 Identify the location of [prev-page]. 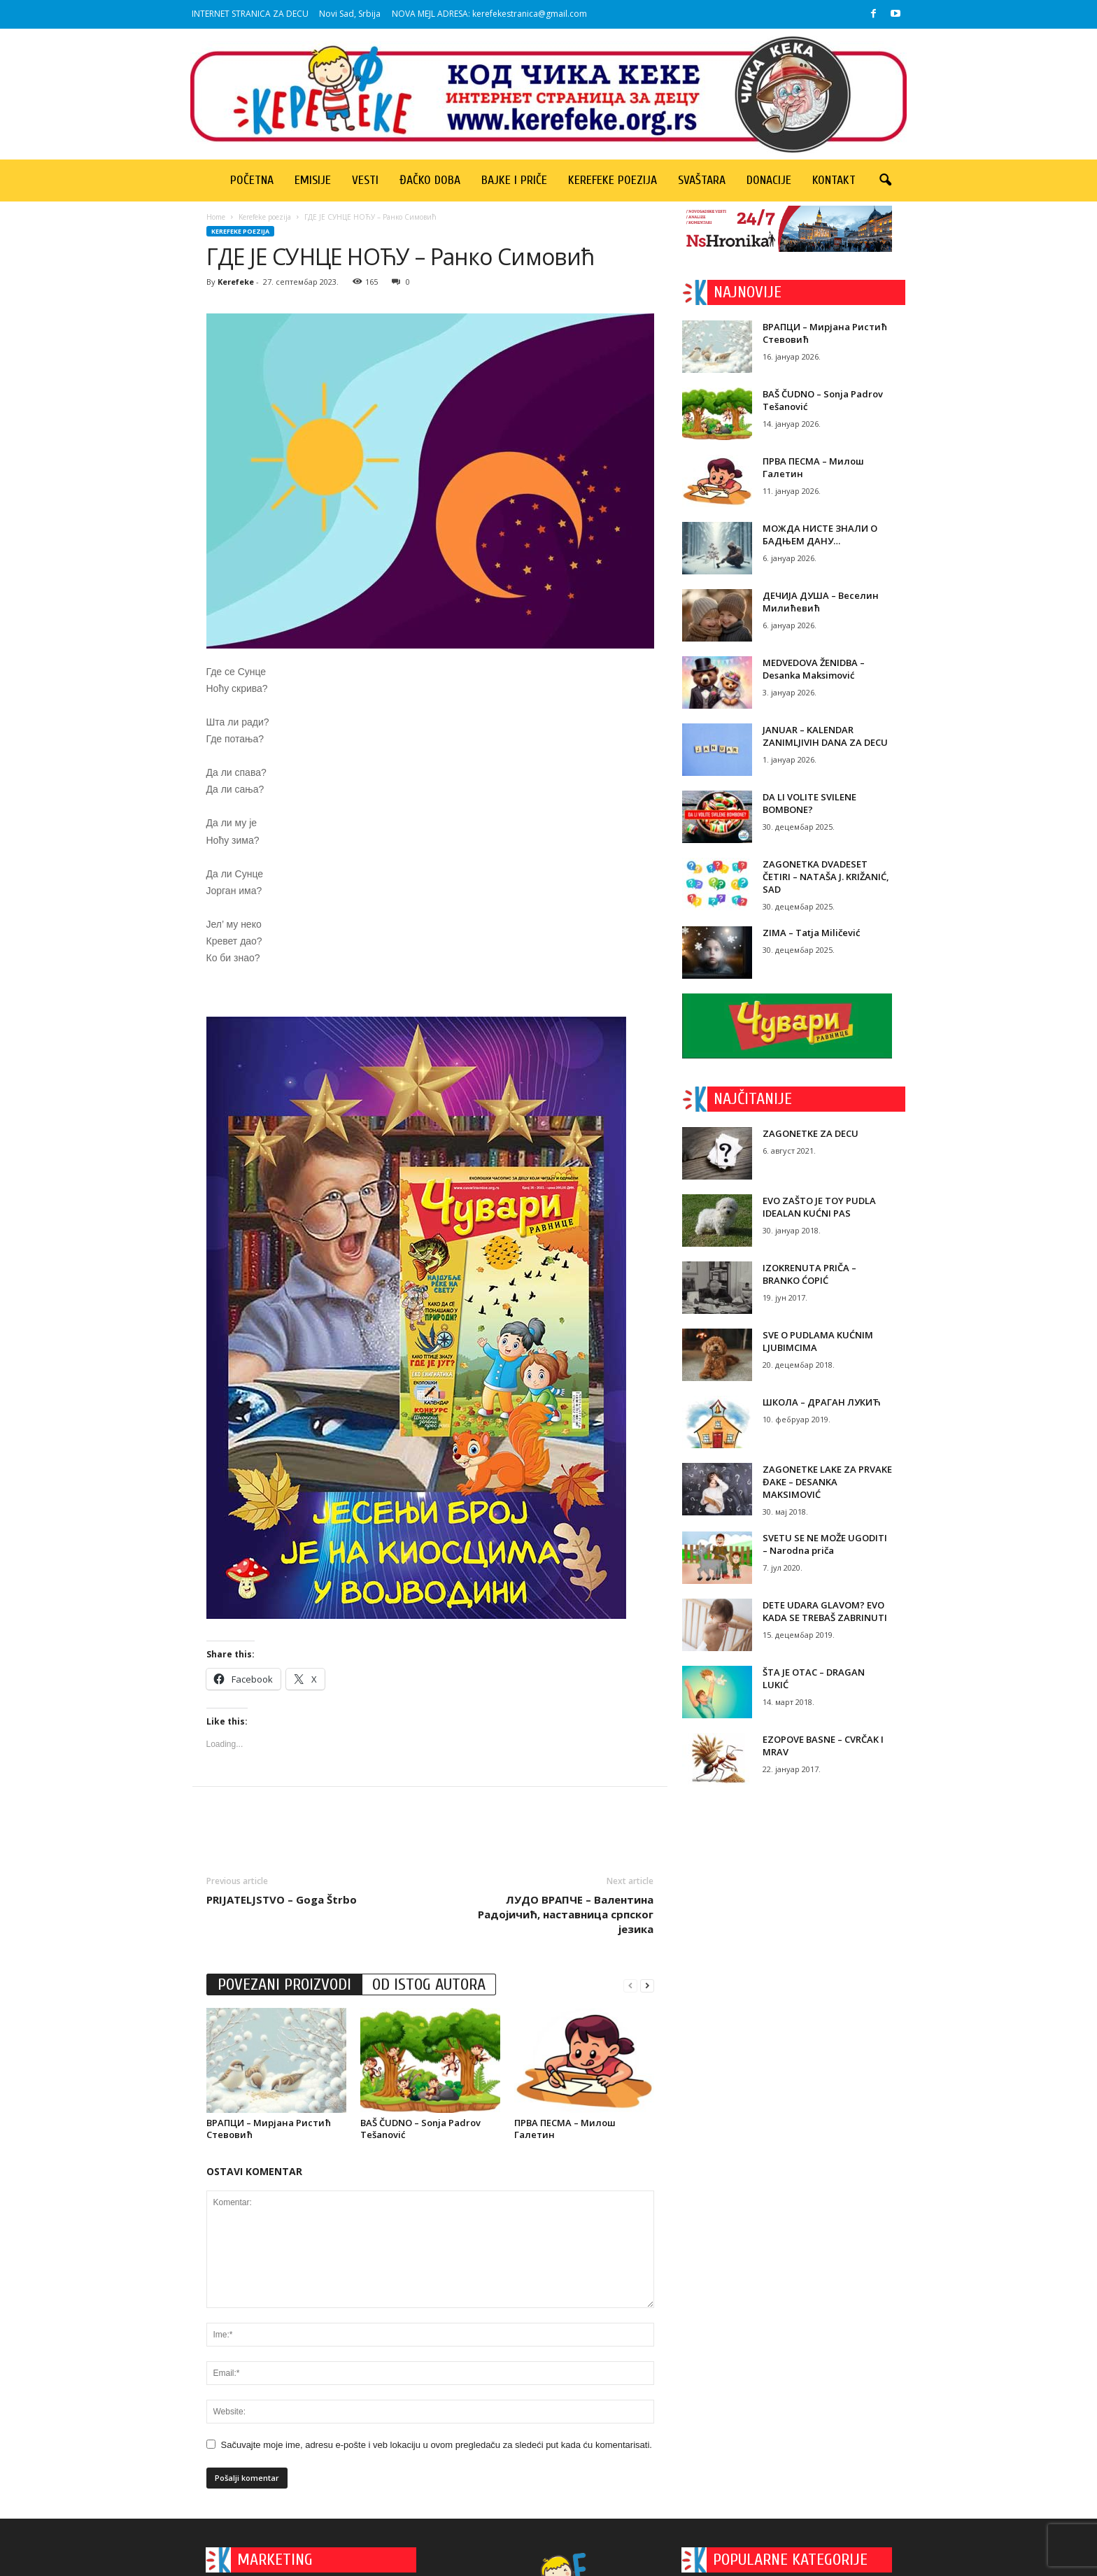
(630, 1985).